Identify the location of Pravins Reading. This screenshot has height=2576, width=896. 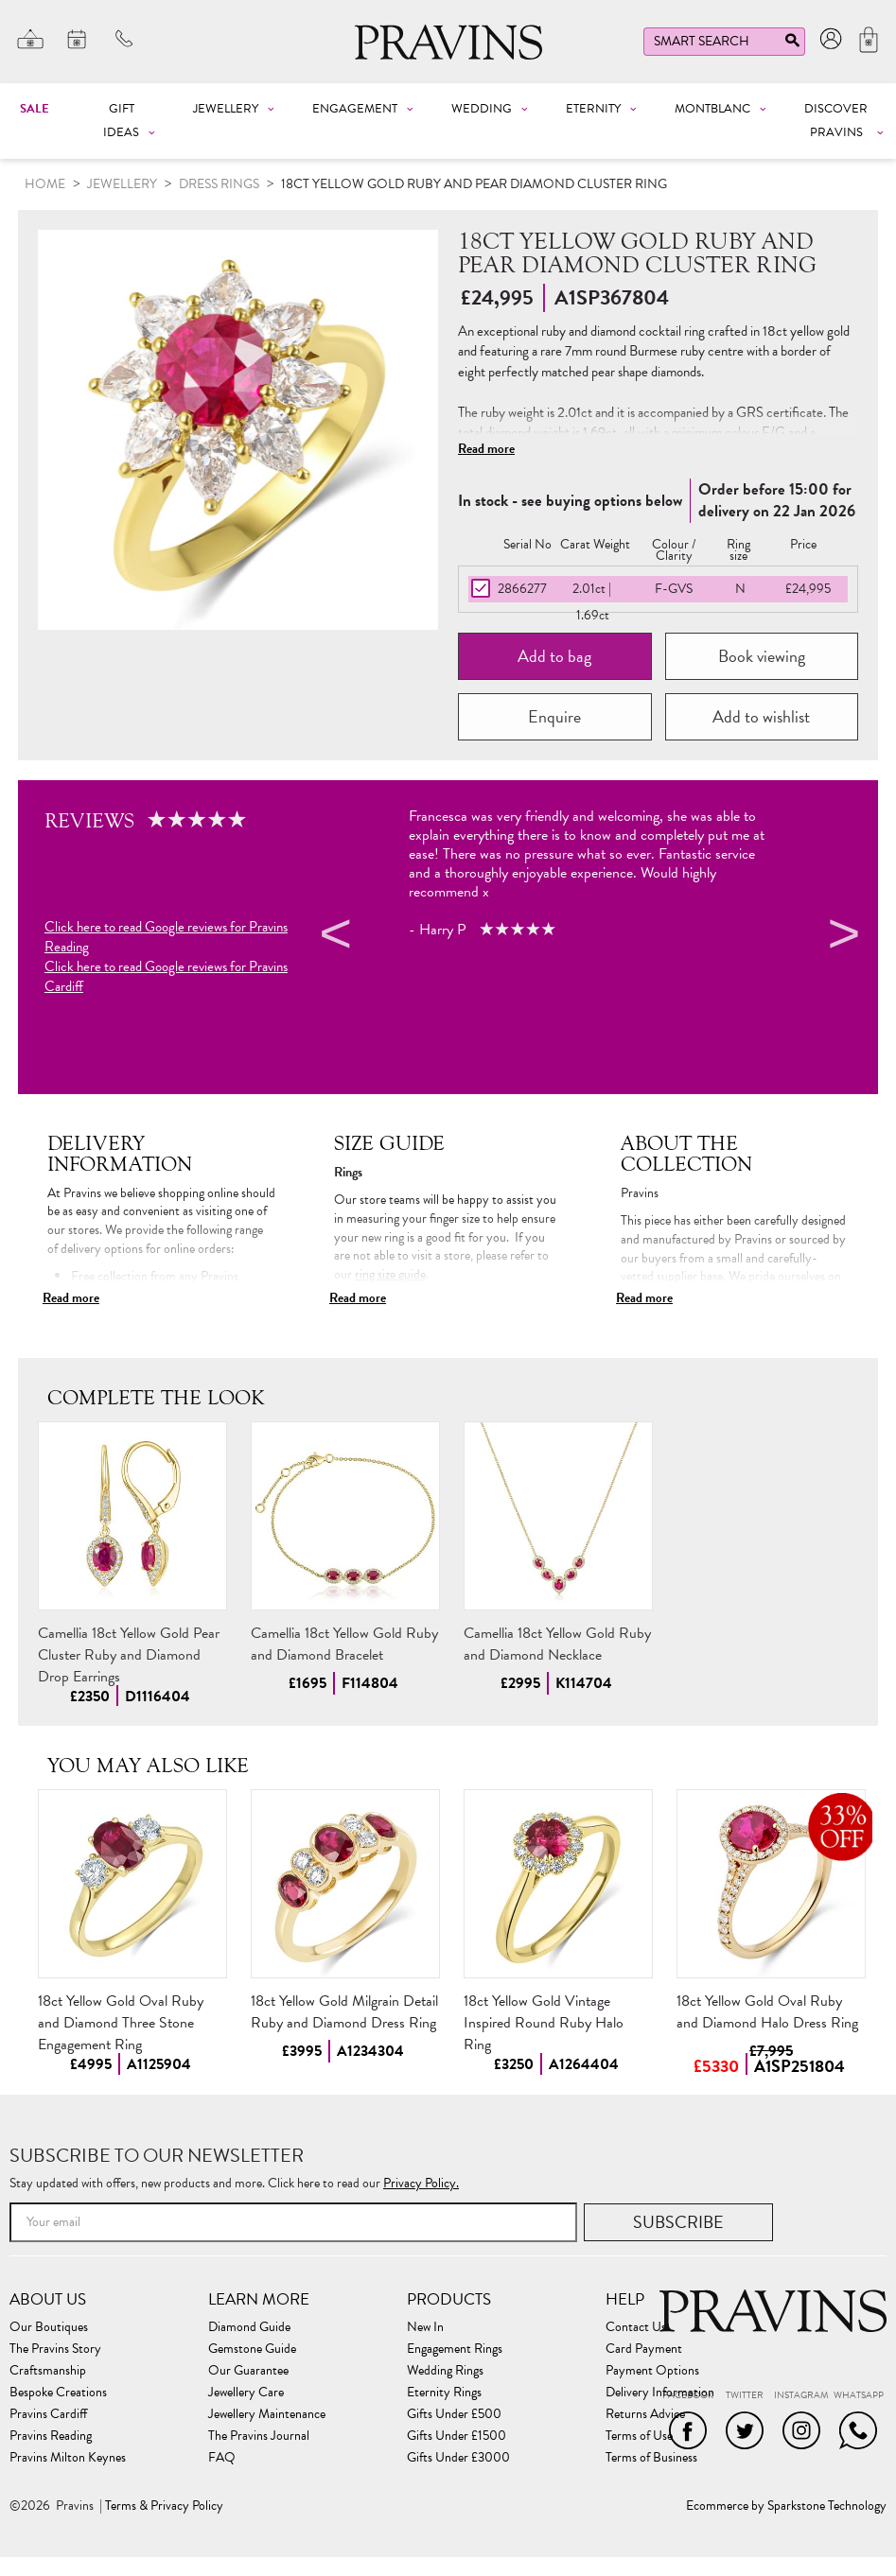
(50, 2436).